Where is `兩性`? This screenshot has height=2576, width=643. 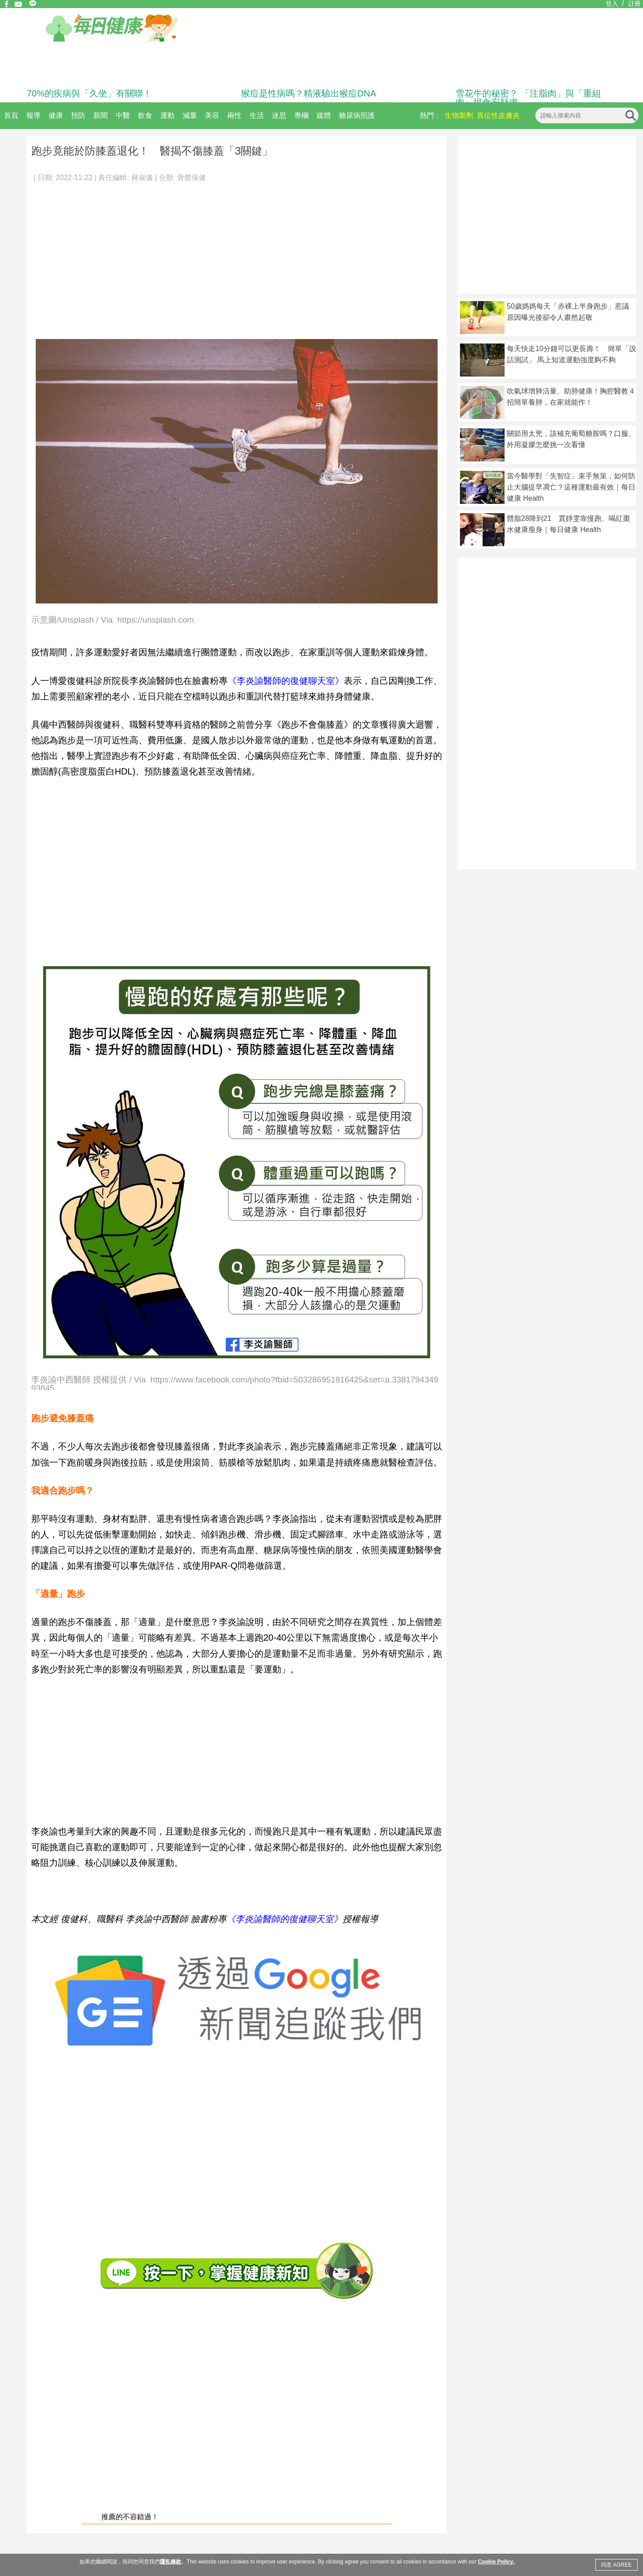 兩性 is located at coordinates (234, 115).